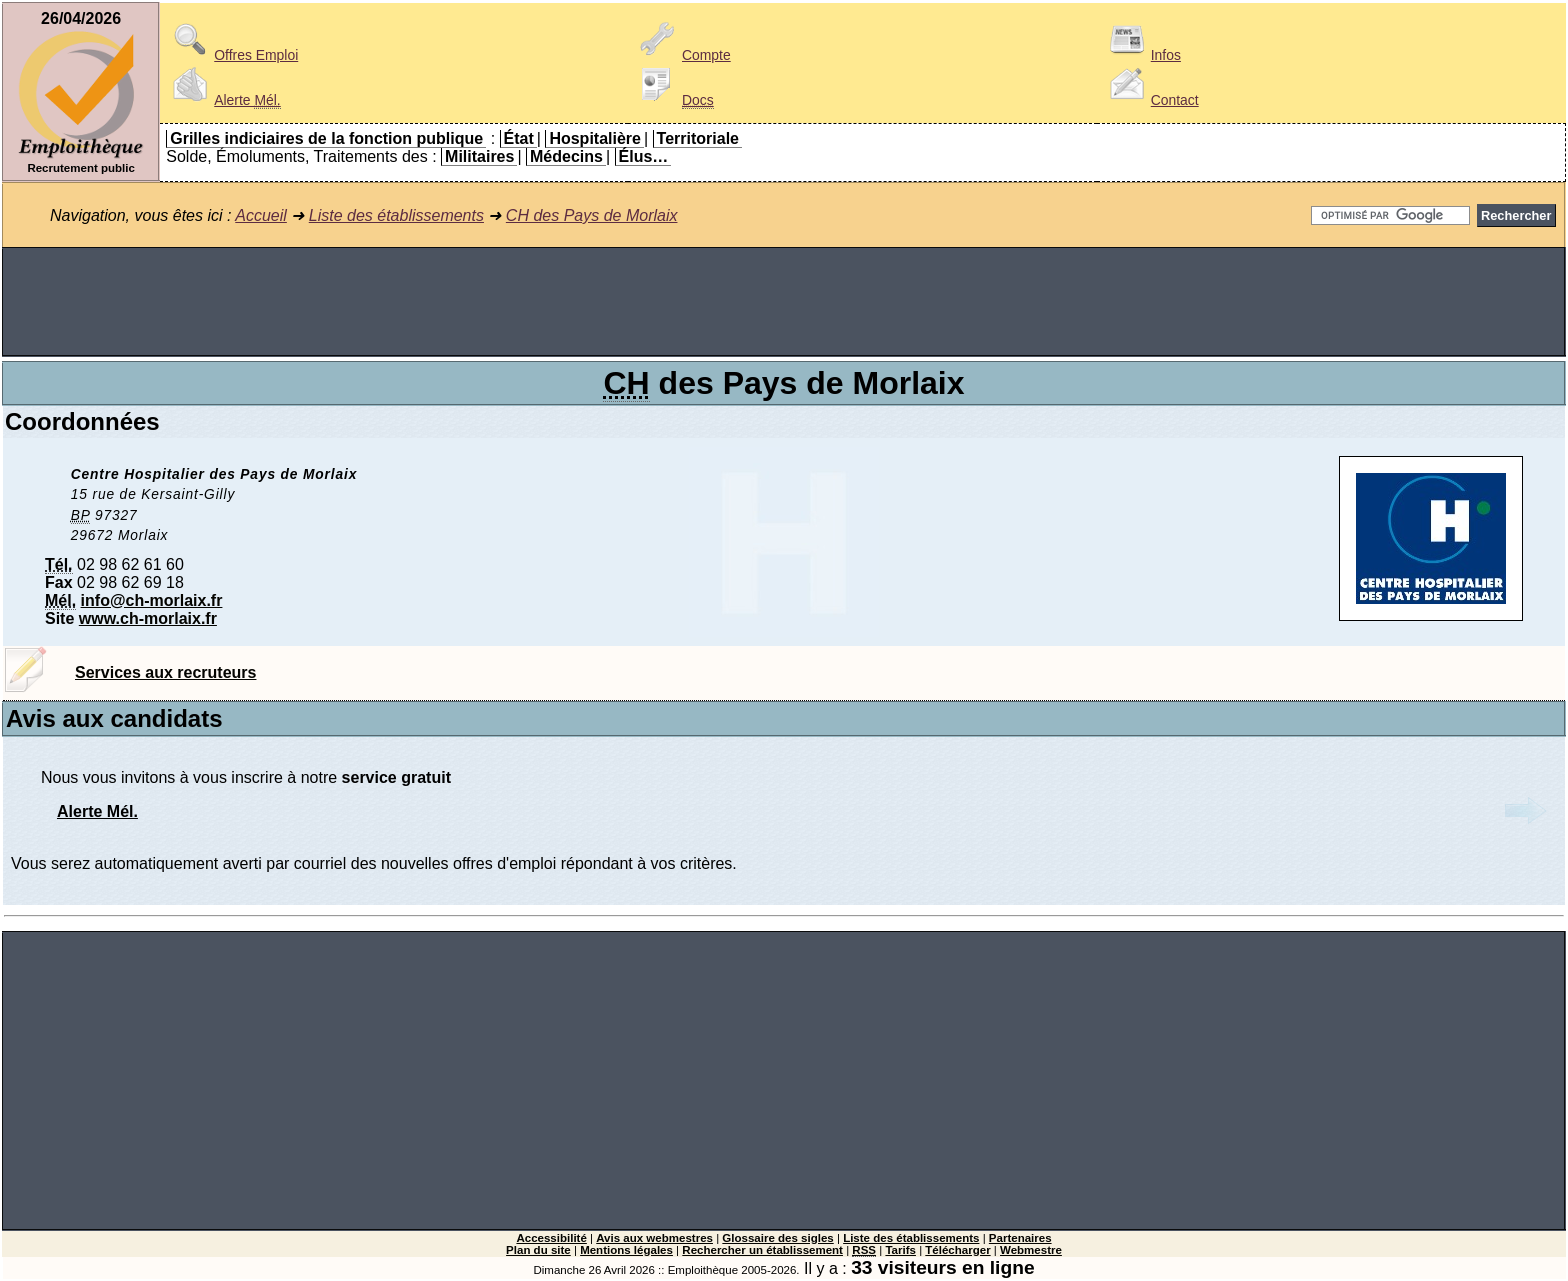 This screenshot has width=1568, height=1281. Describe the element at coordinates (626, 1250) in the screenshot. I see `Mentions légales` at that location.